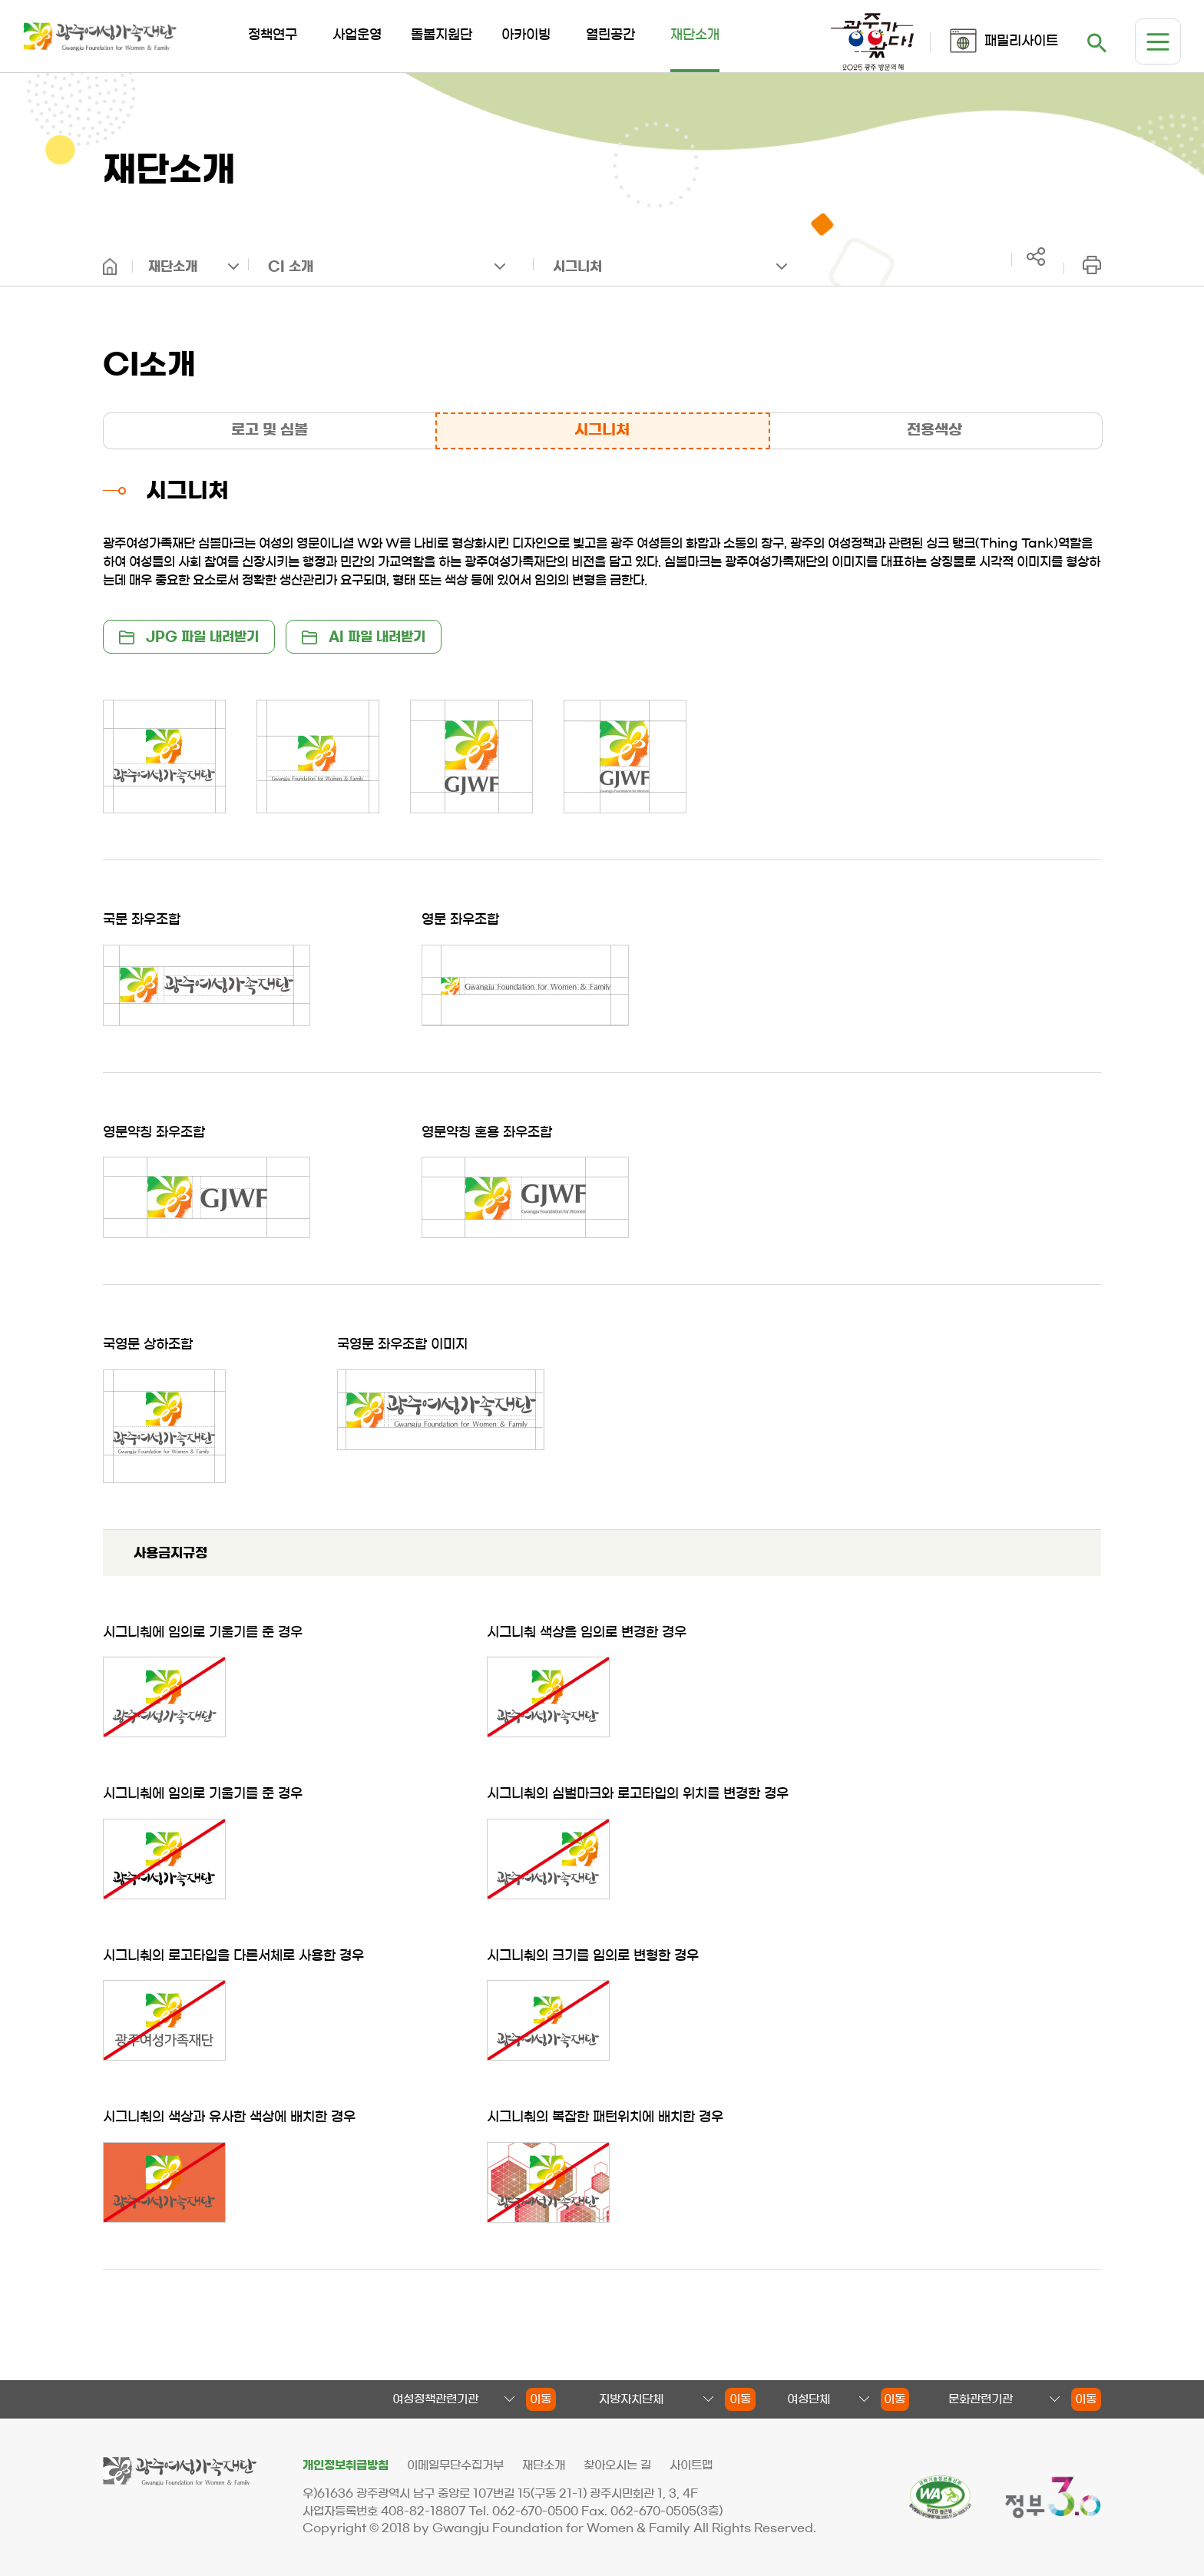 This screenshot has width=1204, height=2576. Describe the element at coordinates (269, 429) in the screenshot. I see `로고 및 심볼` at that location.